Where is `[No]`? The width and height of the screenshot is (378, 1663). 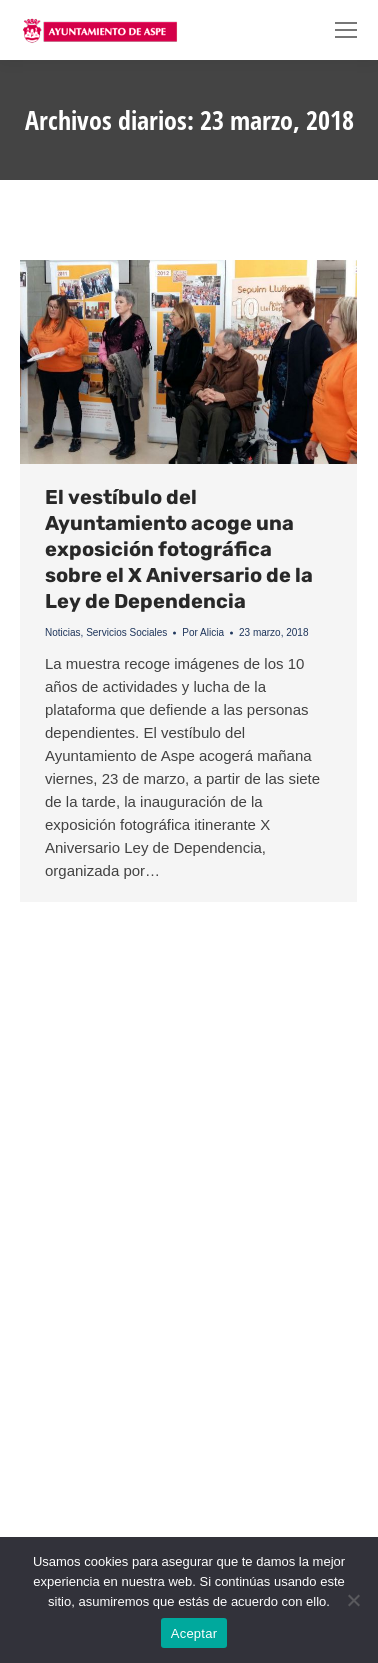 [No] is located at coordinates (353, 1600).